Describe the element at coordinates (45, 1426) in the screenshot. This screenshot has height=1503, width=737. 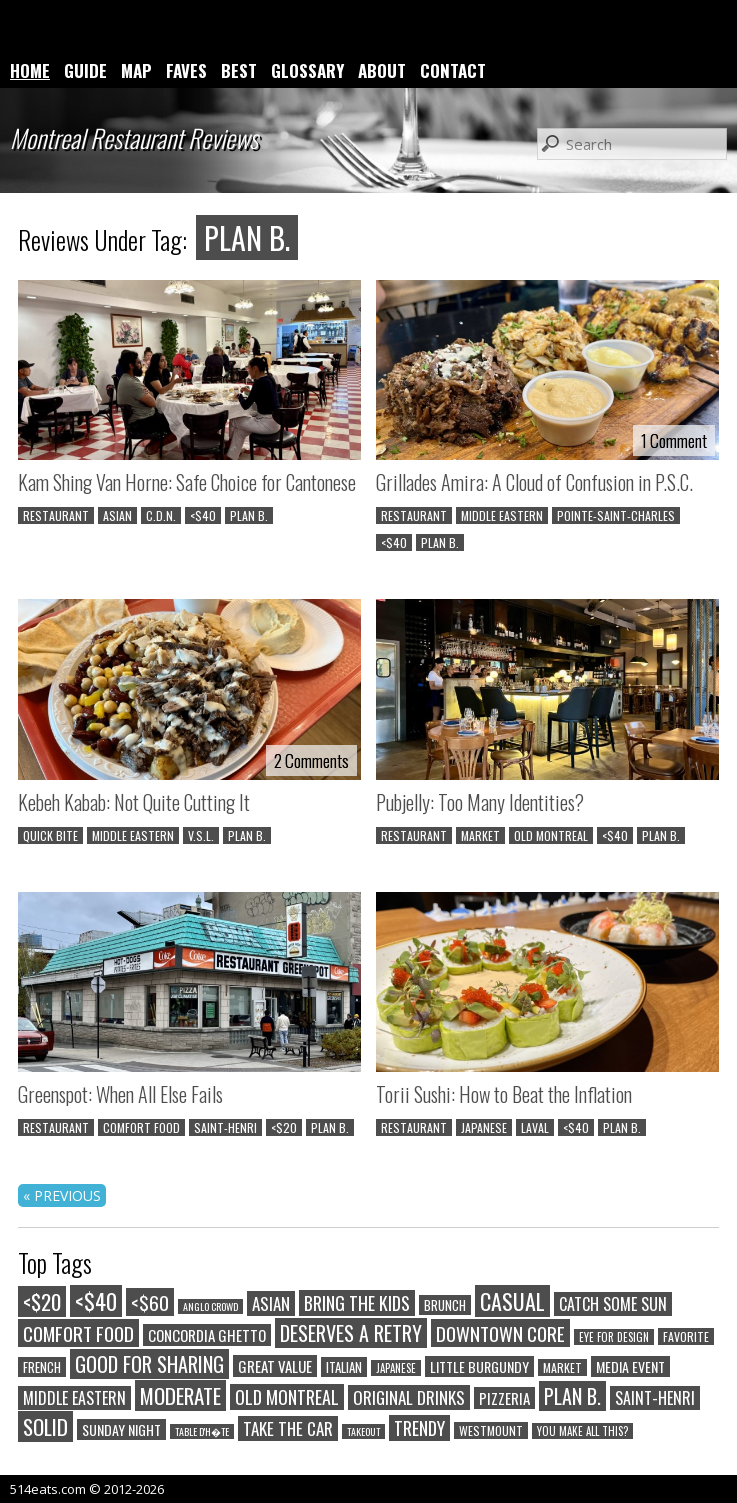
I see `SOLID` at that location.